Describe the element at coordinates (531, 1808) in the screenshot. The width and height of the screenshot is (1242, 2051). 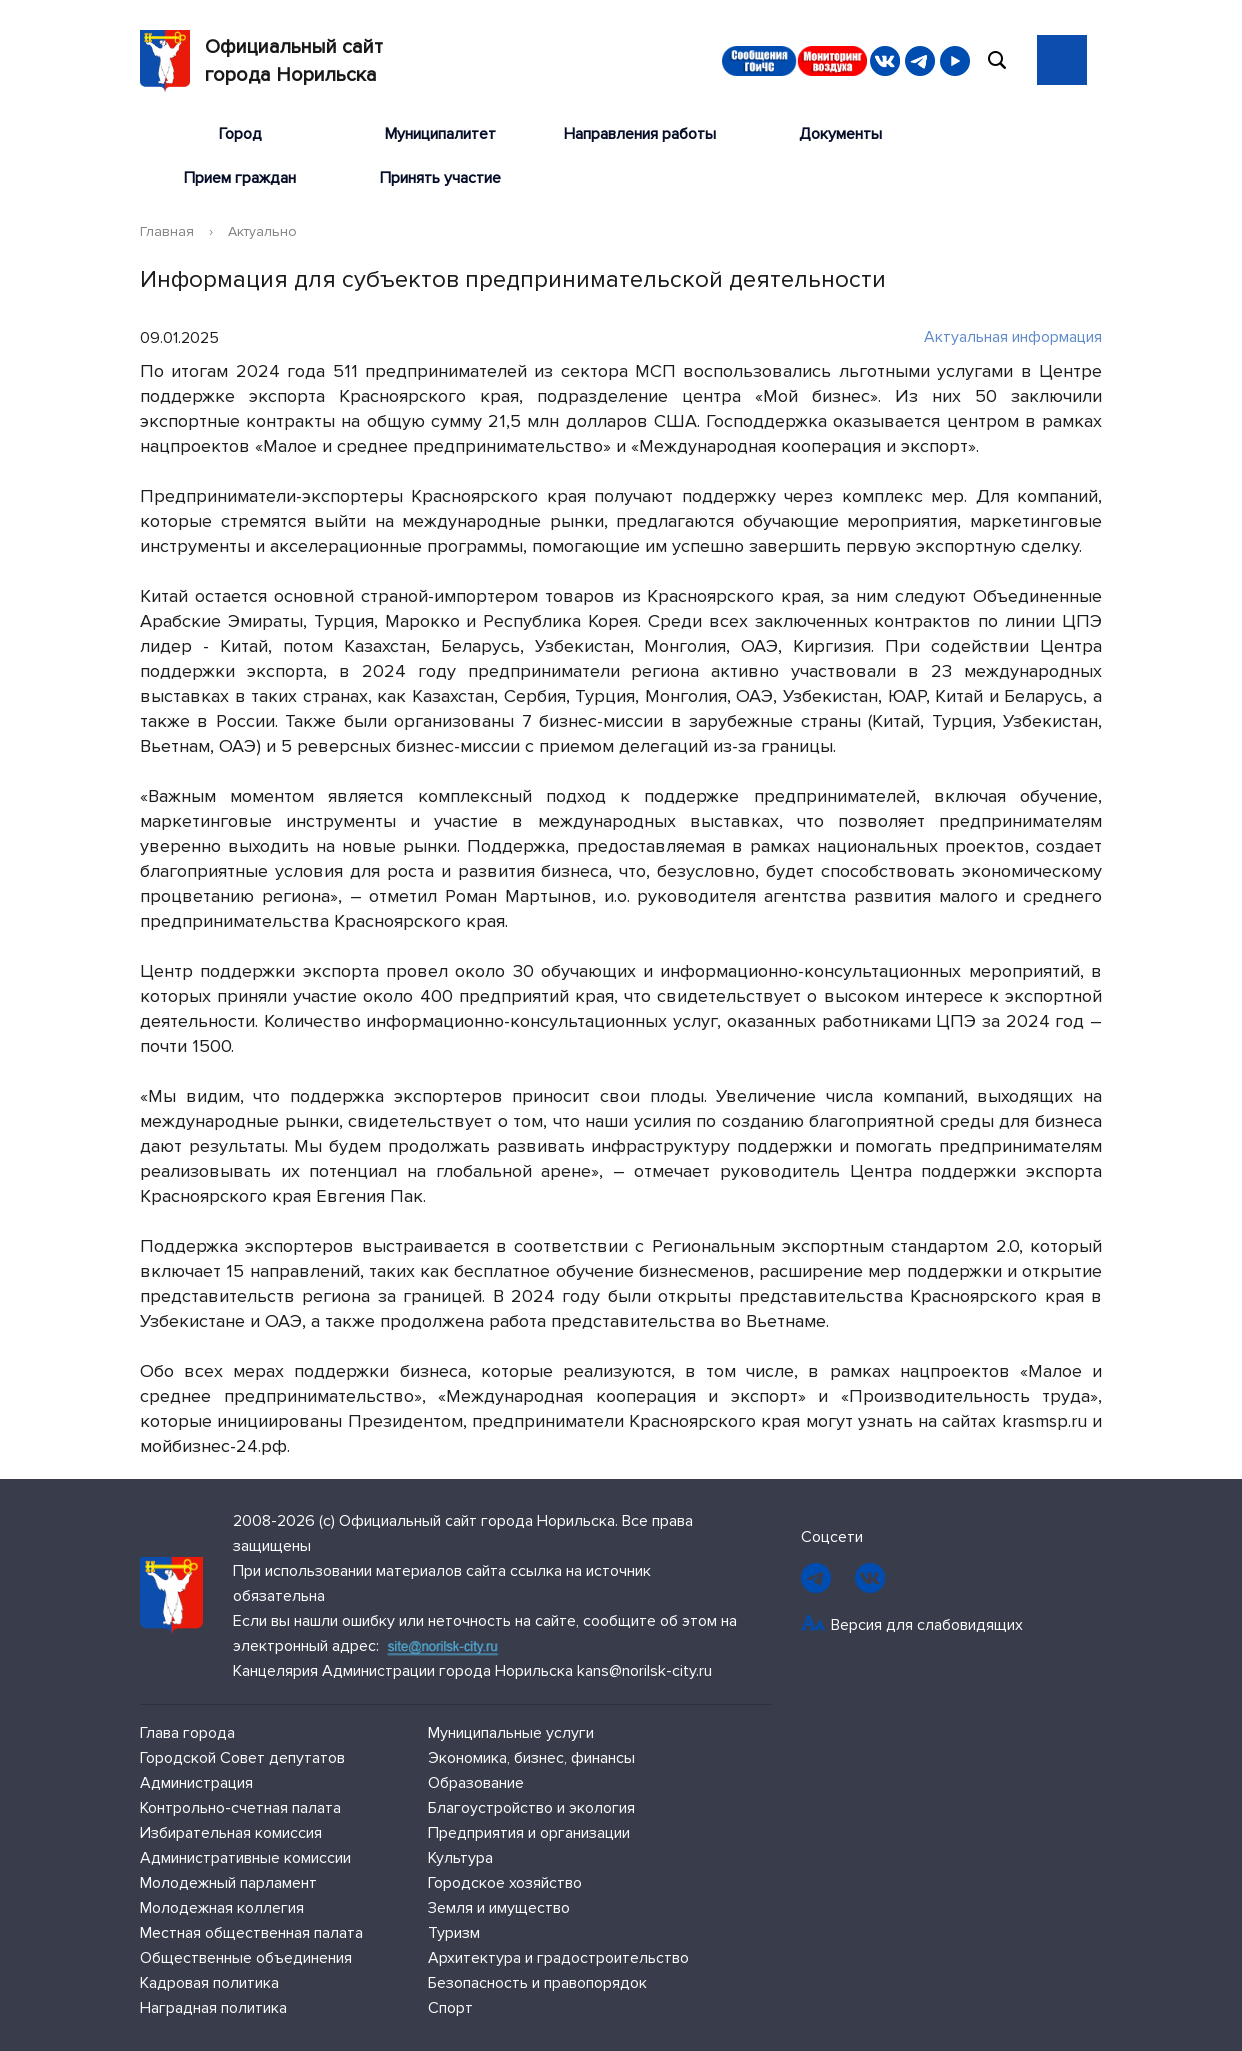
I see `Благоустройство и экология` at that location.